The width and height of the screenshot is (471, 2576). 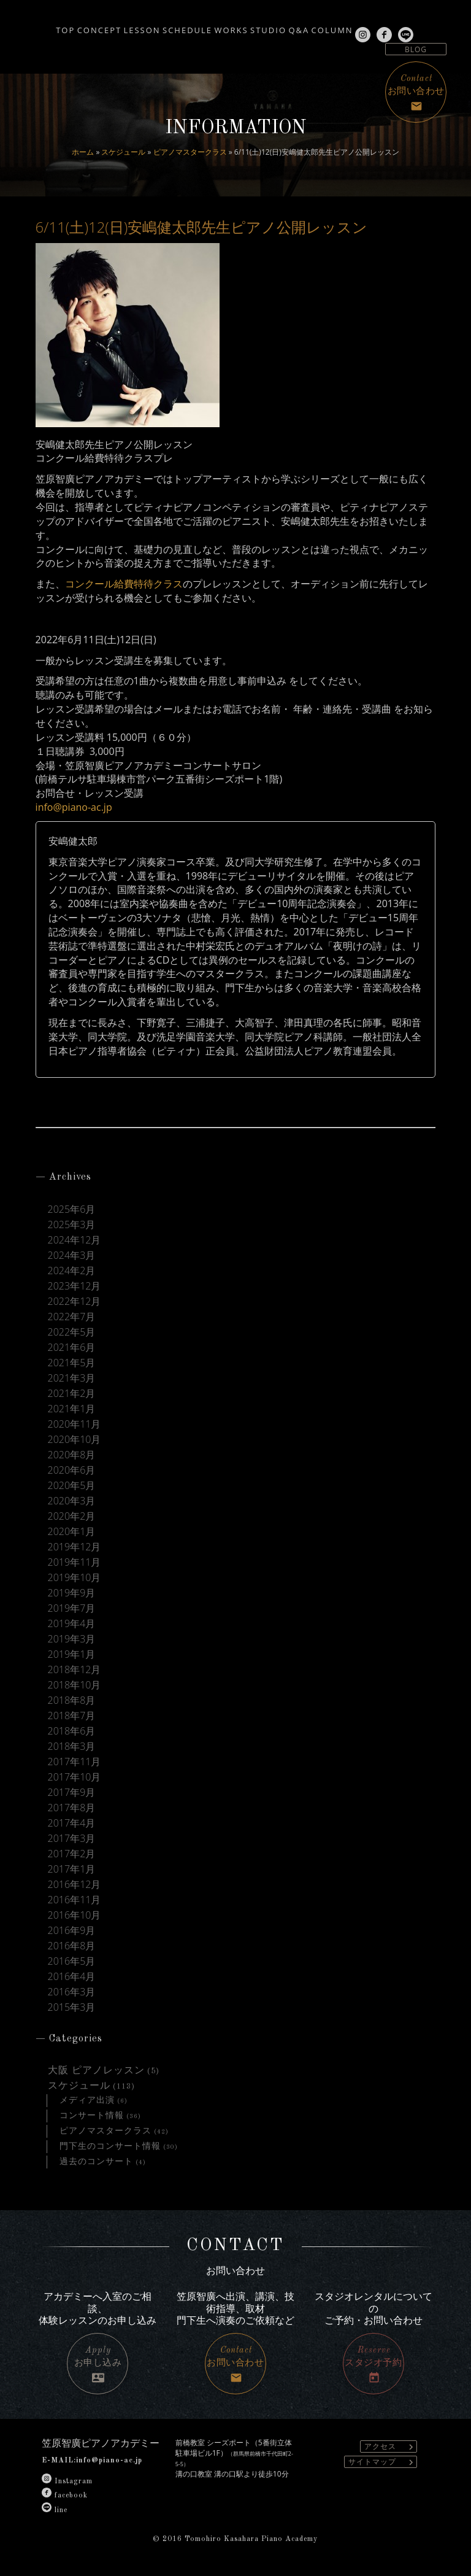 What do you see at coordinates (72, 1792) in the screenshot?
I see `2017年9月` at bounding box center [72, 1792].